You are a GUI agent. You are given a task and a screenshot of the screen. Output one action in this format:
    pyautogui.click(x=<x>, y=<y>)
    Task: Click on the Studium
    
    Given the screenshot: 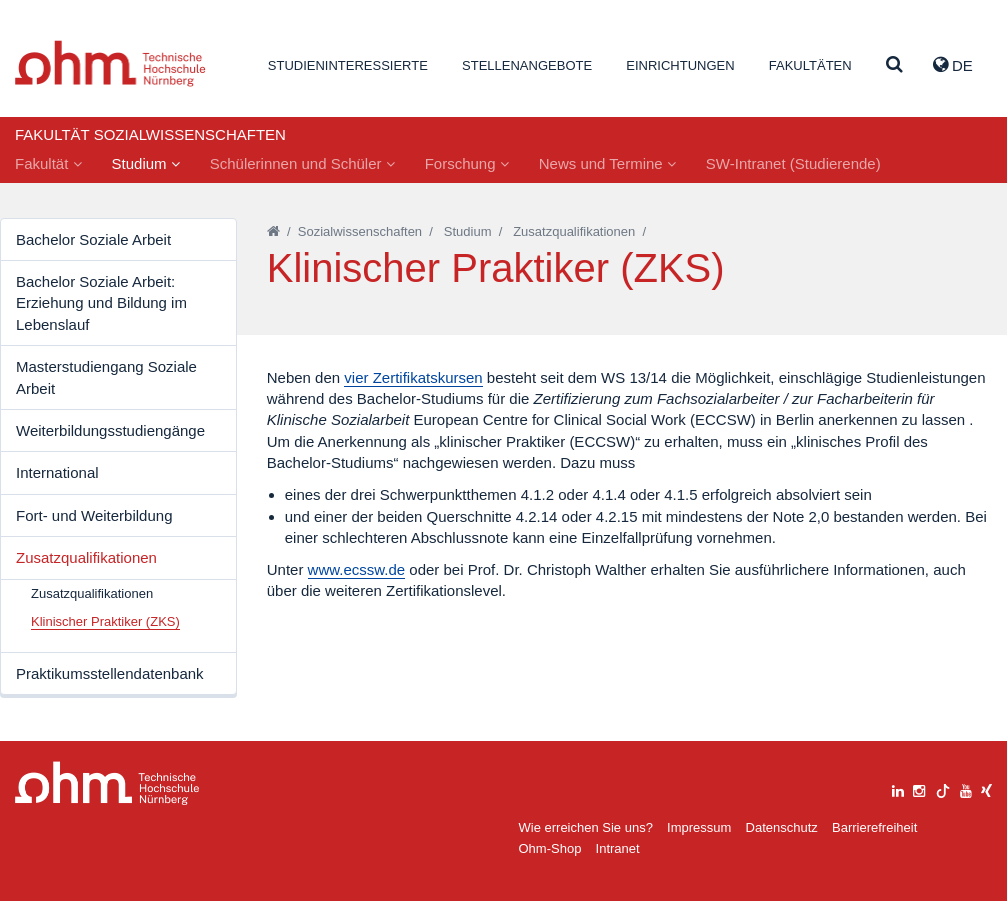 What is the action you would take?
    pyautogui.click(x=146, y=163)
    